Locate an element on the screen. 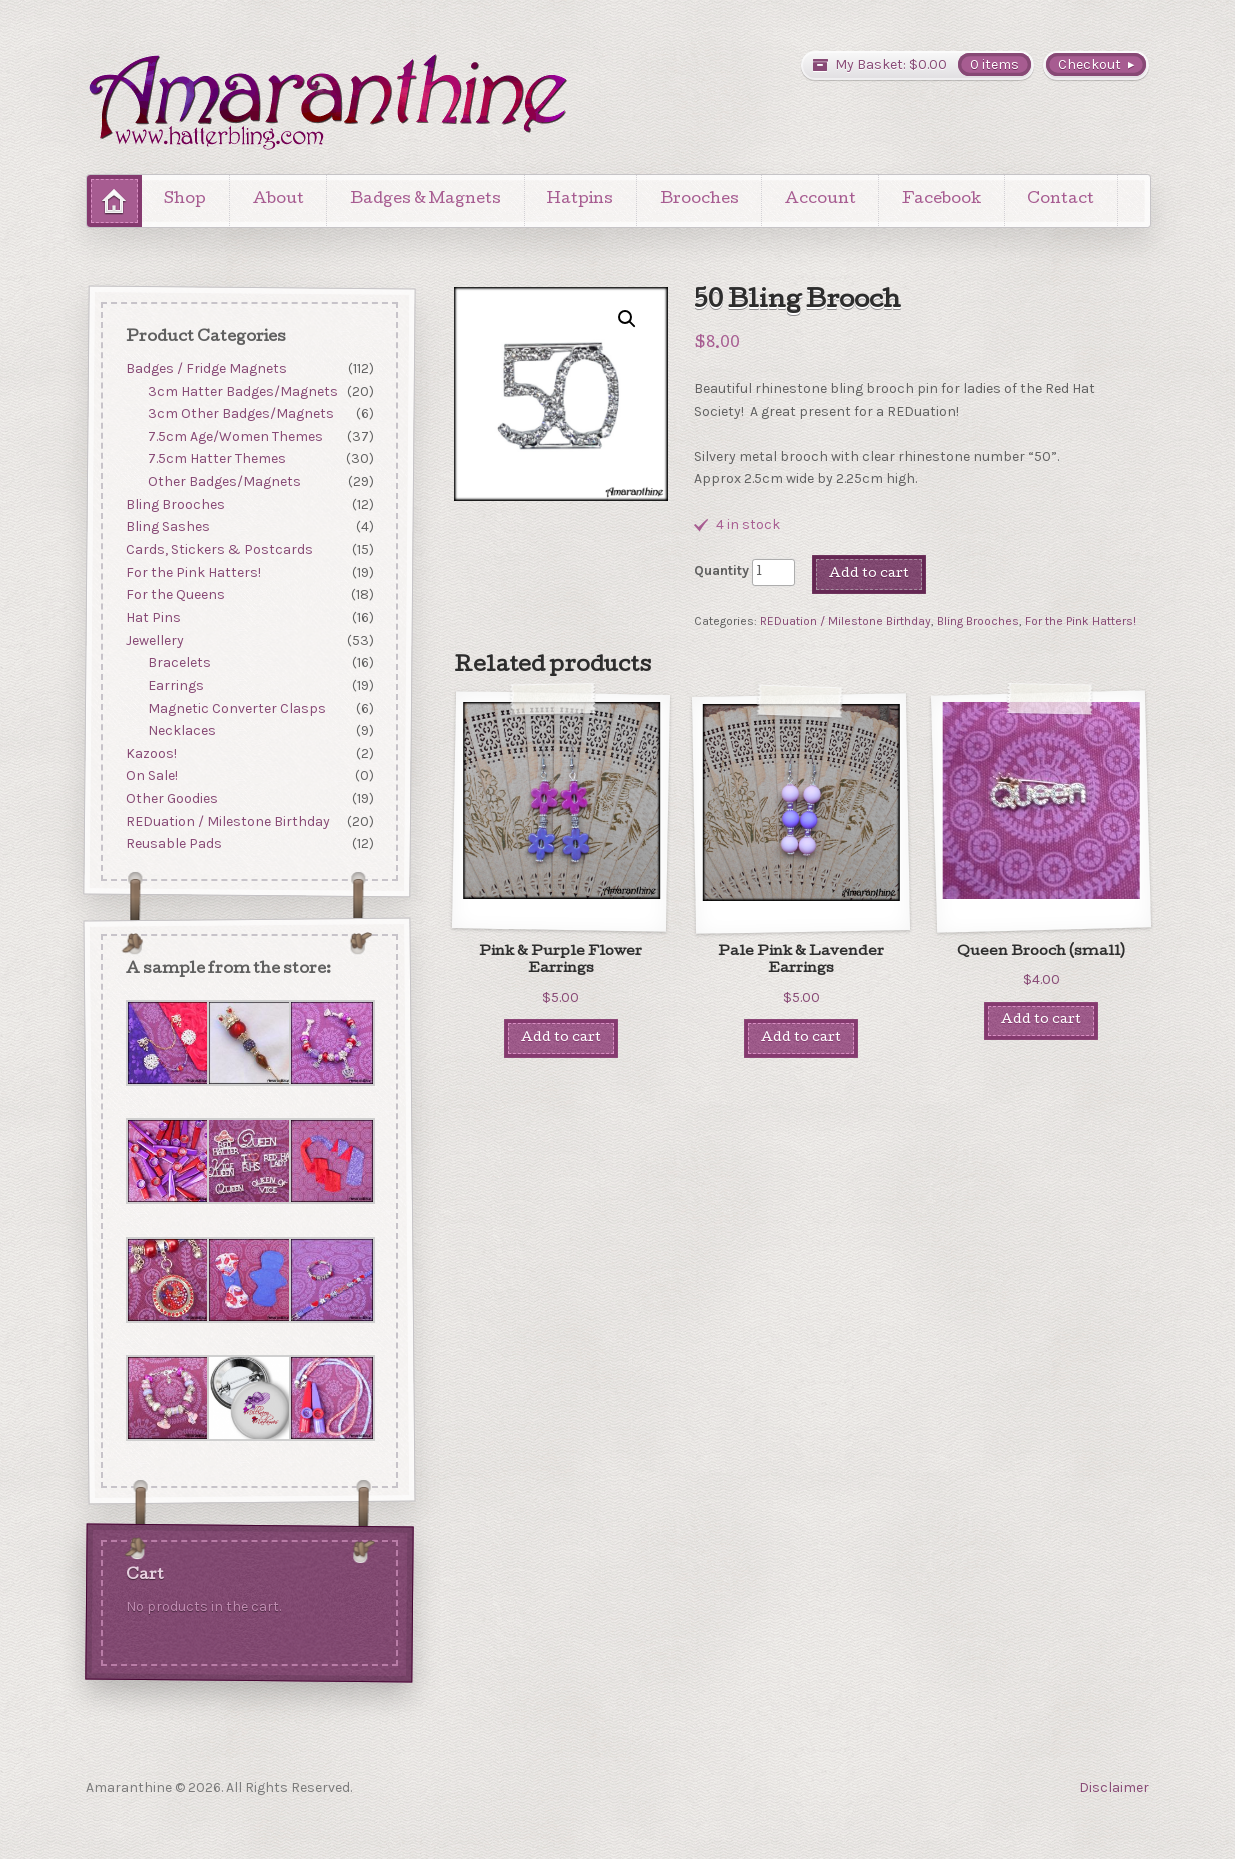  3cm Hatter Badges/Magnets is located at coordinates (243, 391).